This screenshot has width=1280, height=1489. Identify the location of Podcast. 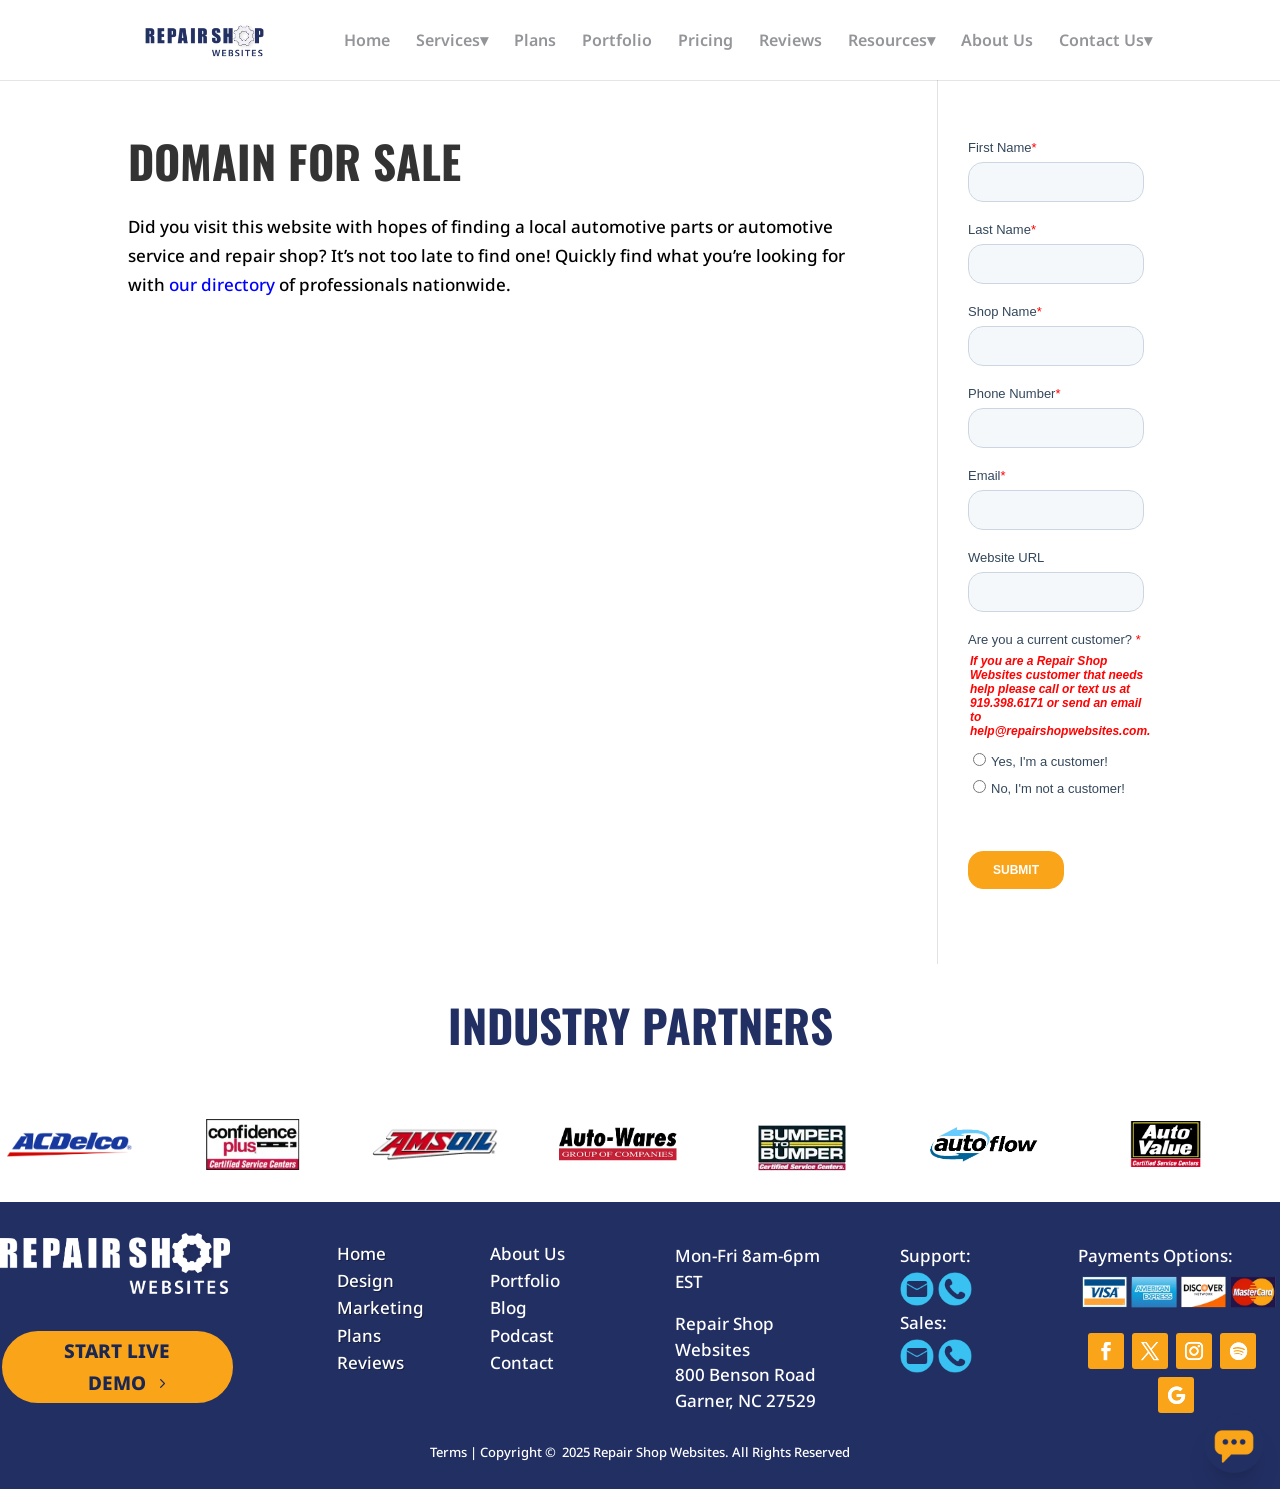
(522, 1335).